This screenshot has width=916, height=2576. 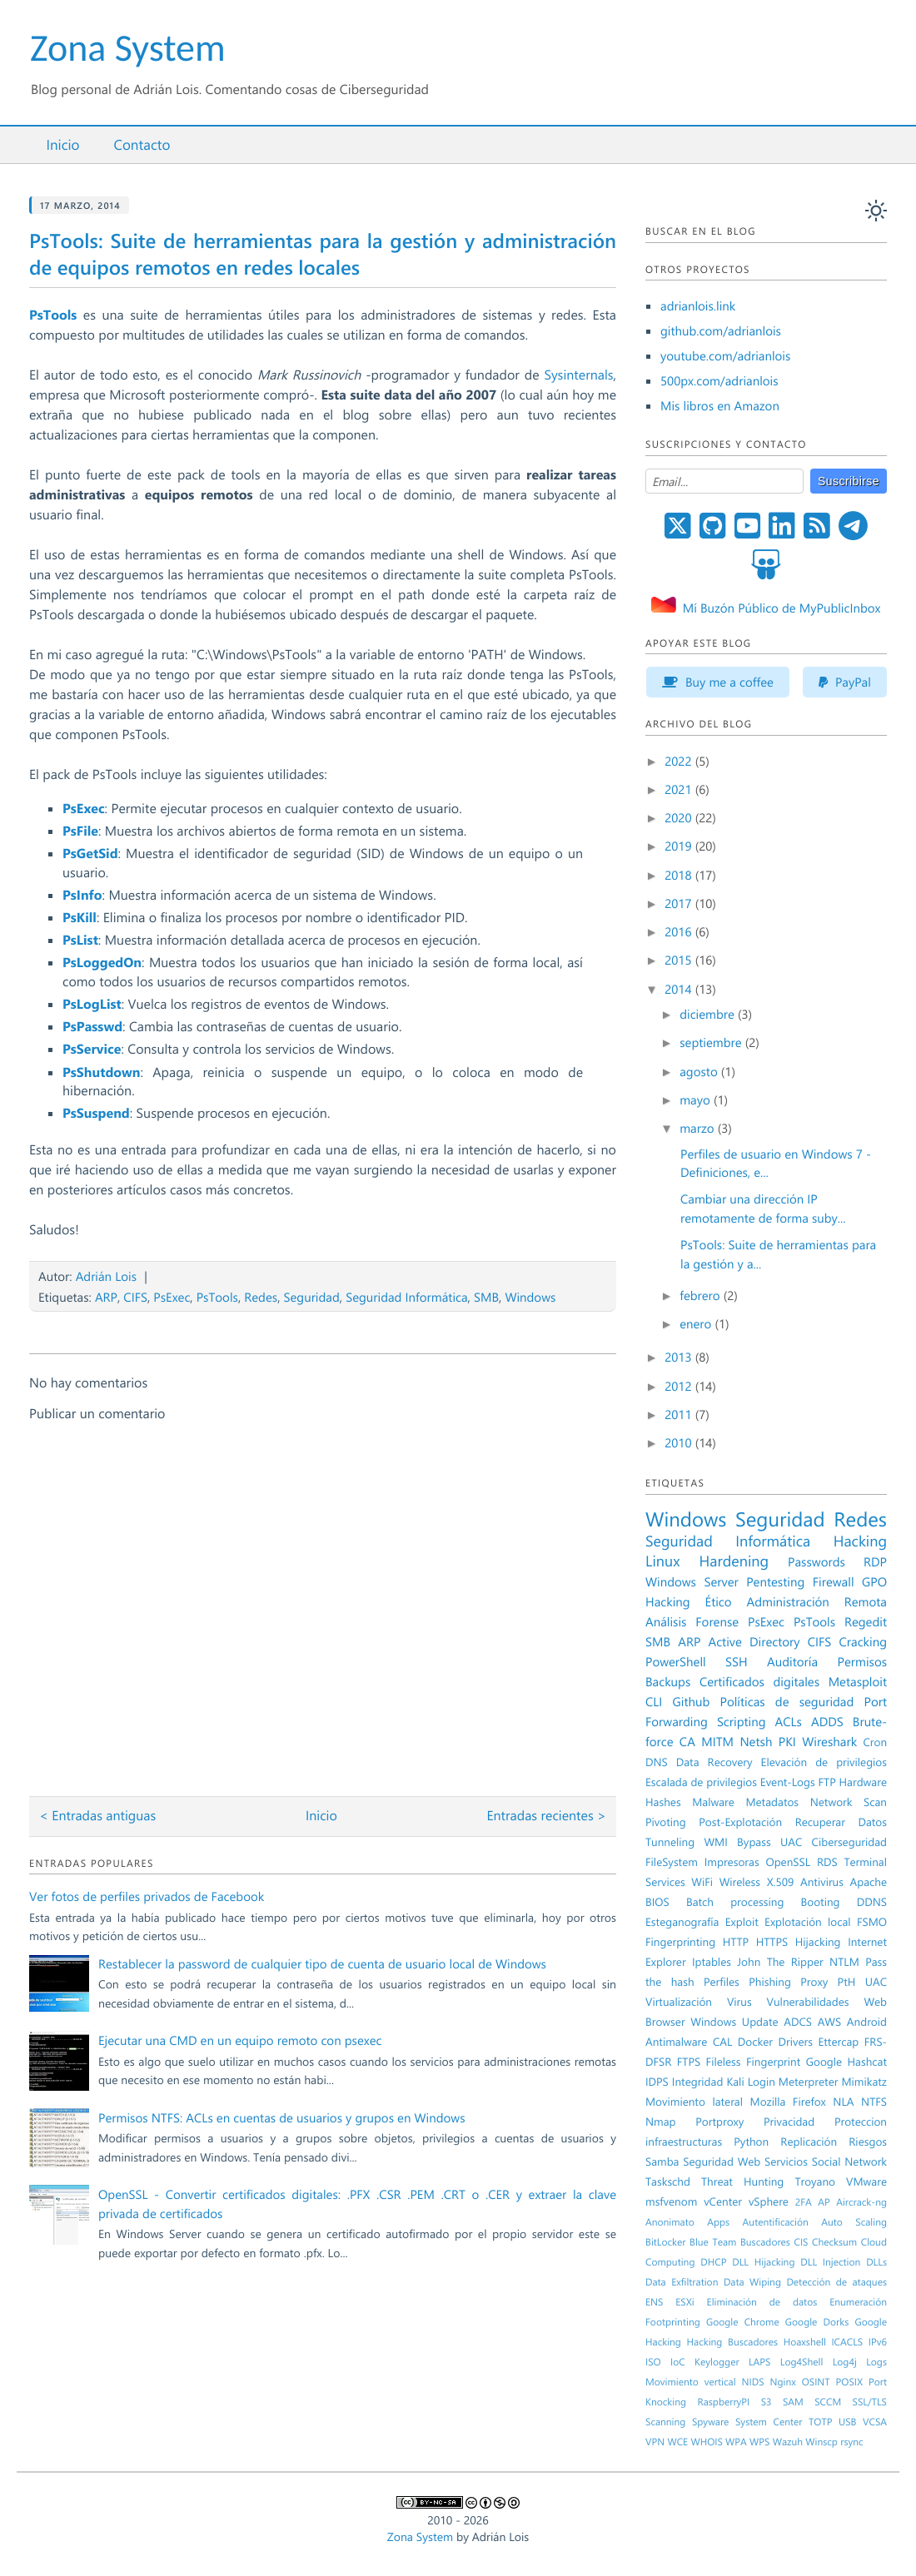 What do you see at coordinates (875, 1561) in the screenshot?
I see `RDP` at bounding box center [875, 1561].